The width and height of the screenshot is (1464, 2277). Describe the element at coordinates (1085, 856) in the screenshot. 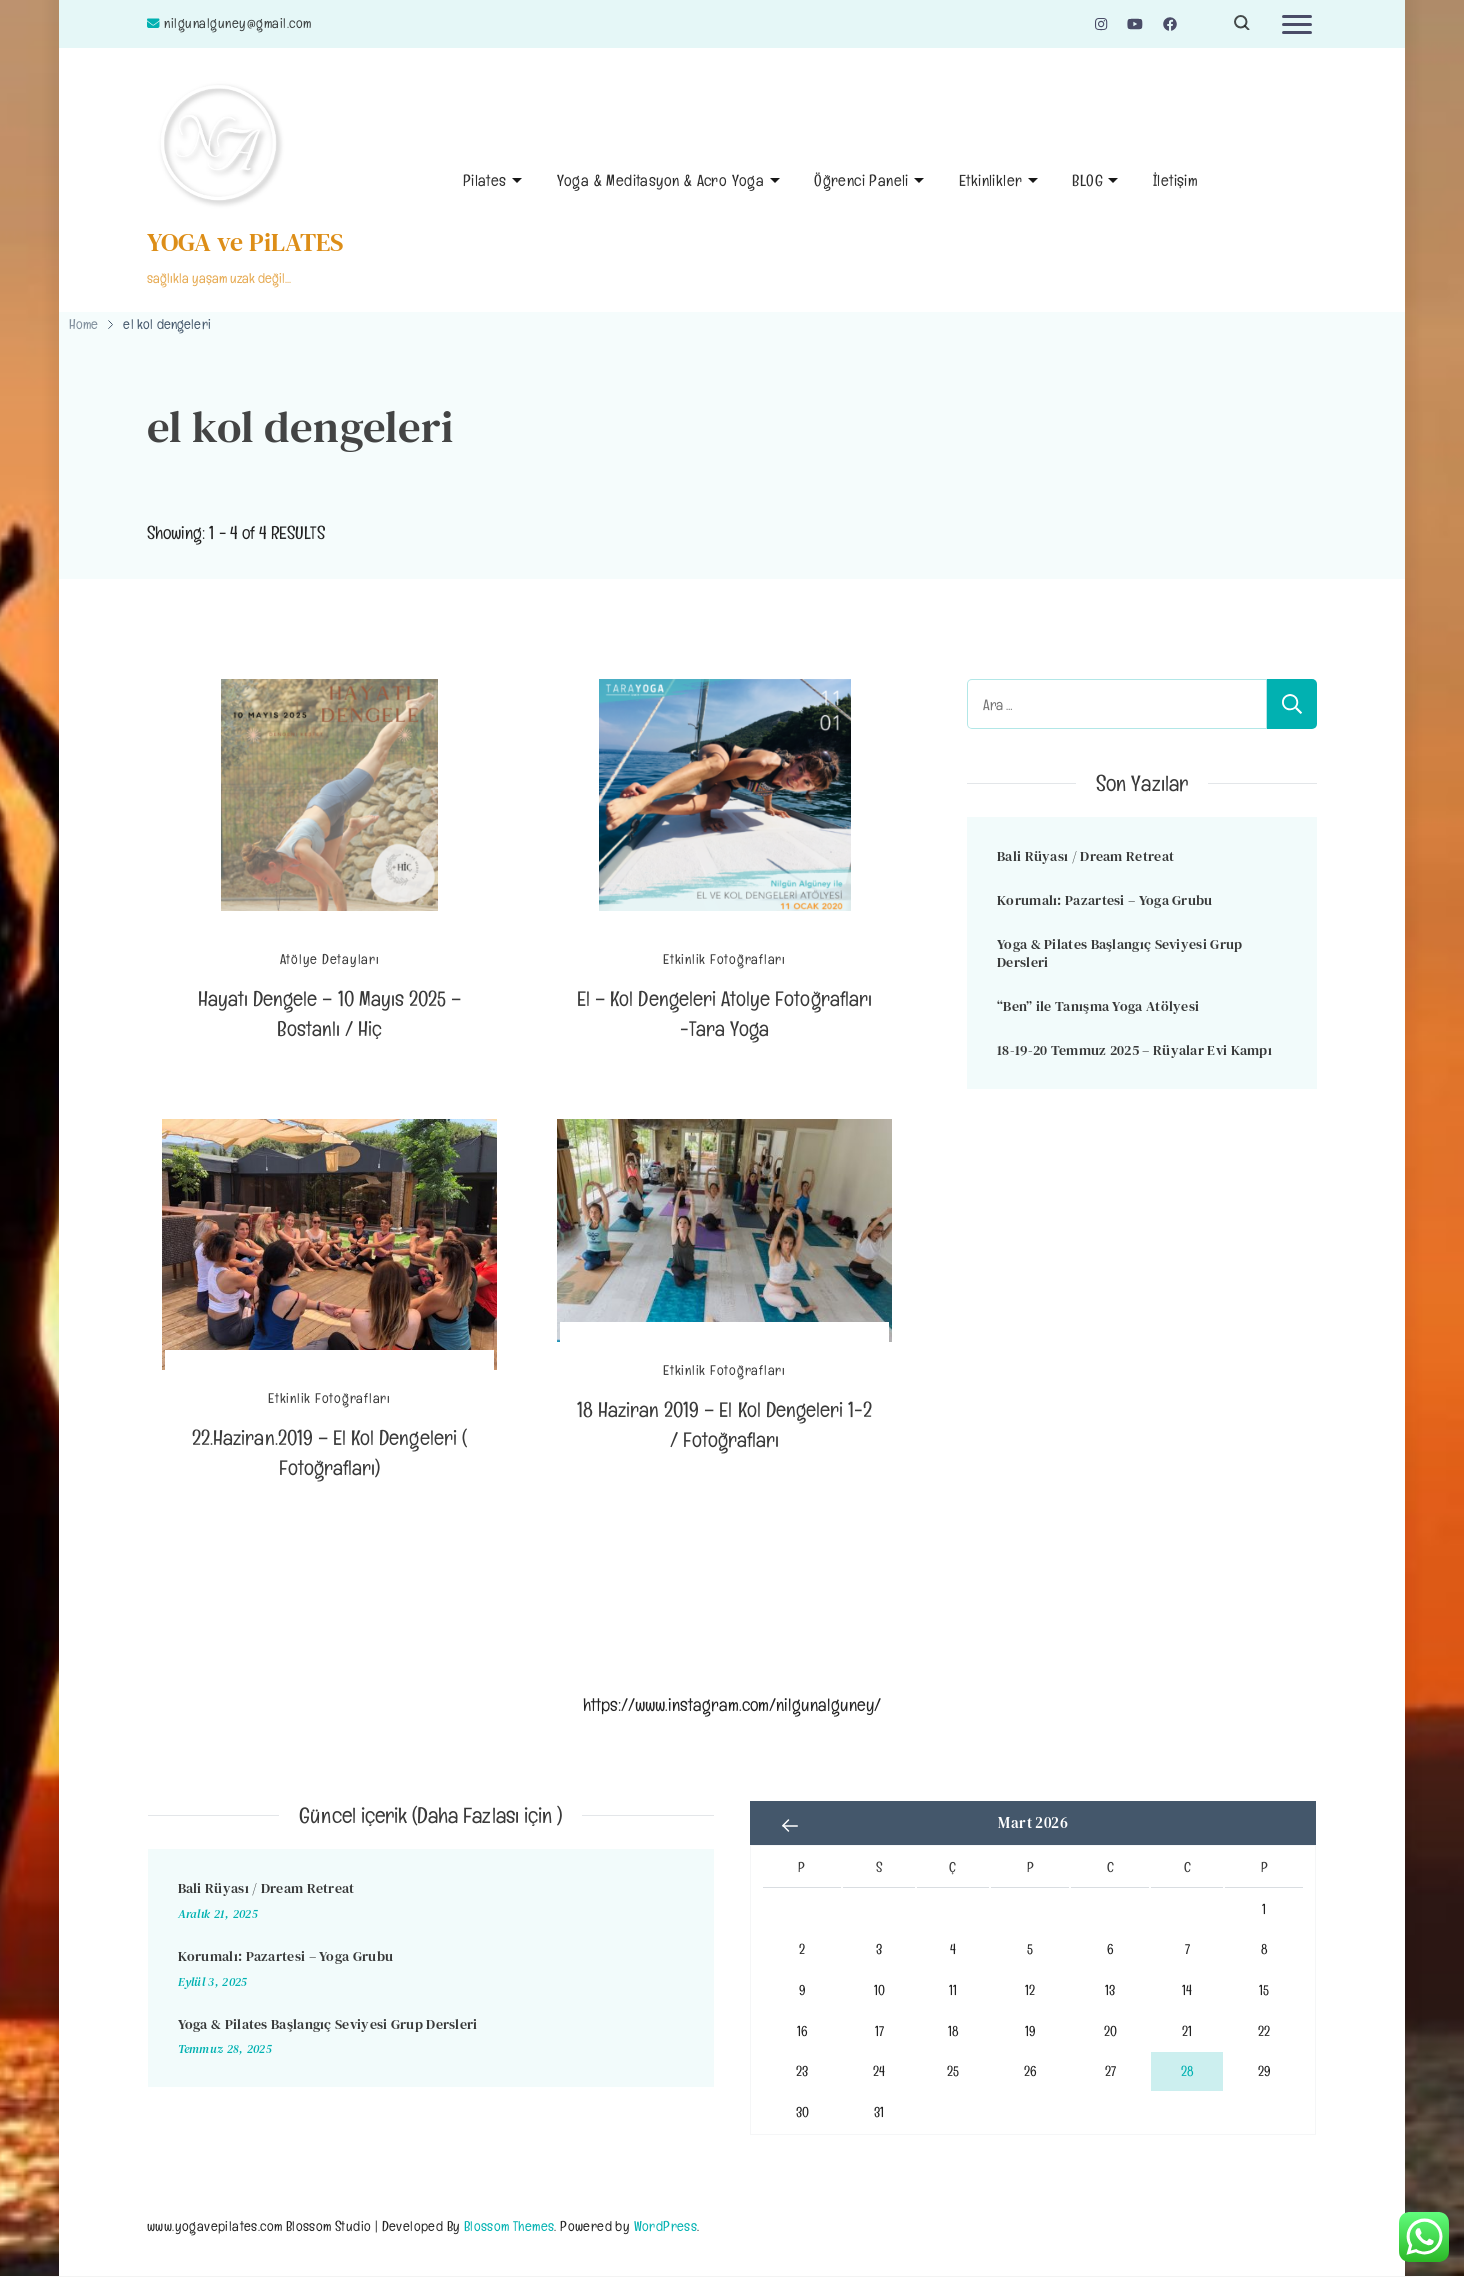

I see `Bali Rüyası / Dream Retreat` at that location.